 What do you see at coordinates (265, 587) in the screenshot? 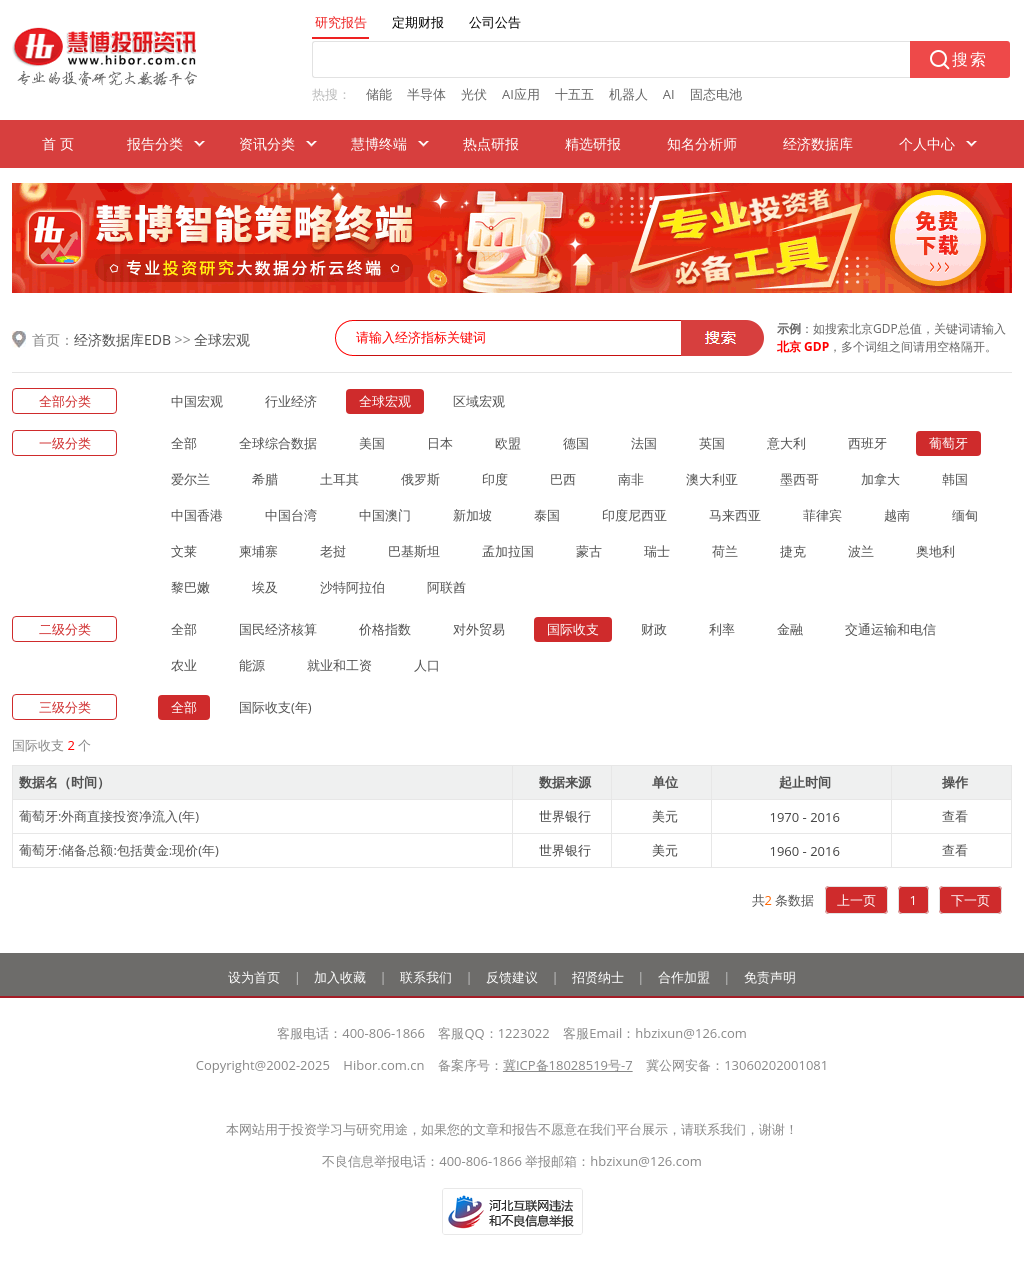
I see `埃及` at bounding box center [265, 587].